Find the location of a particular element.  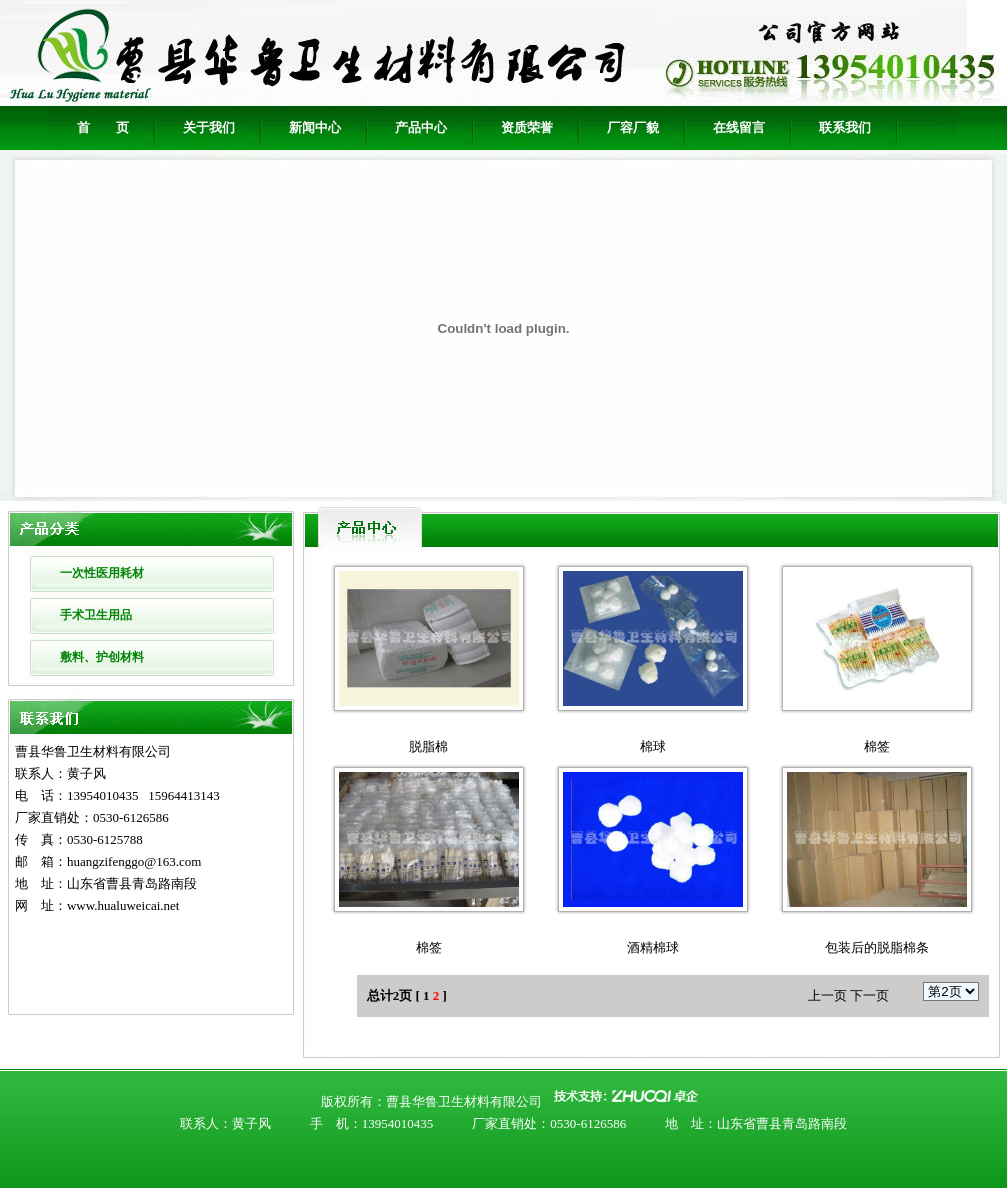

下一页 is located at coordinates (869, 995).